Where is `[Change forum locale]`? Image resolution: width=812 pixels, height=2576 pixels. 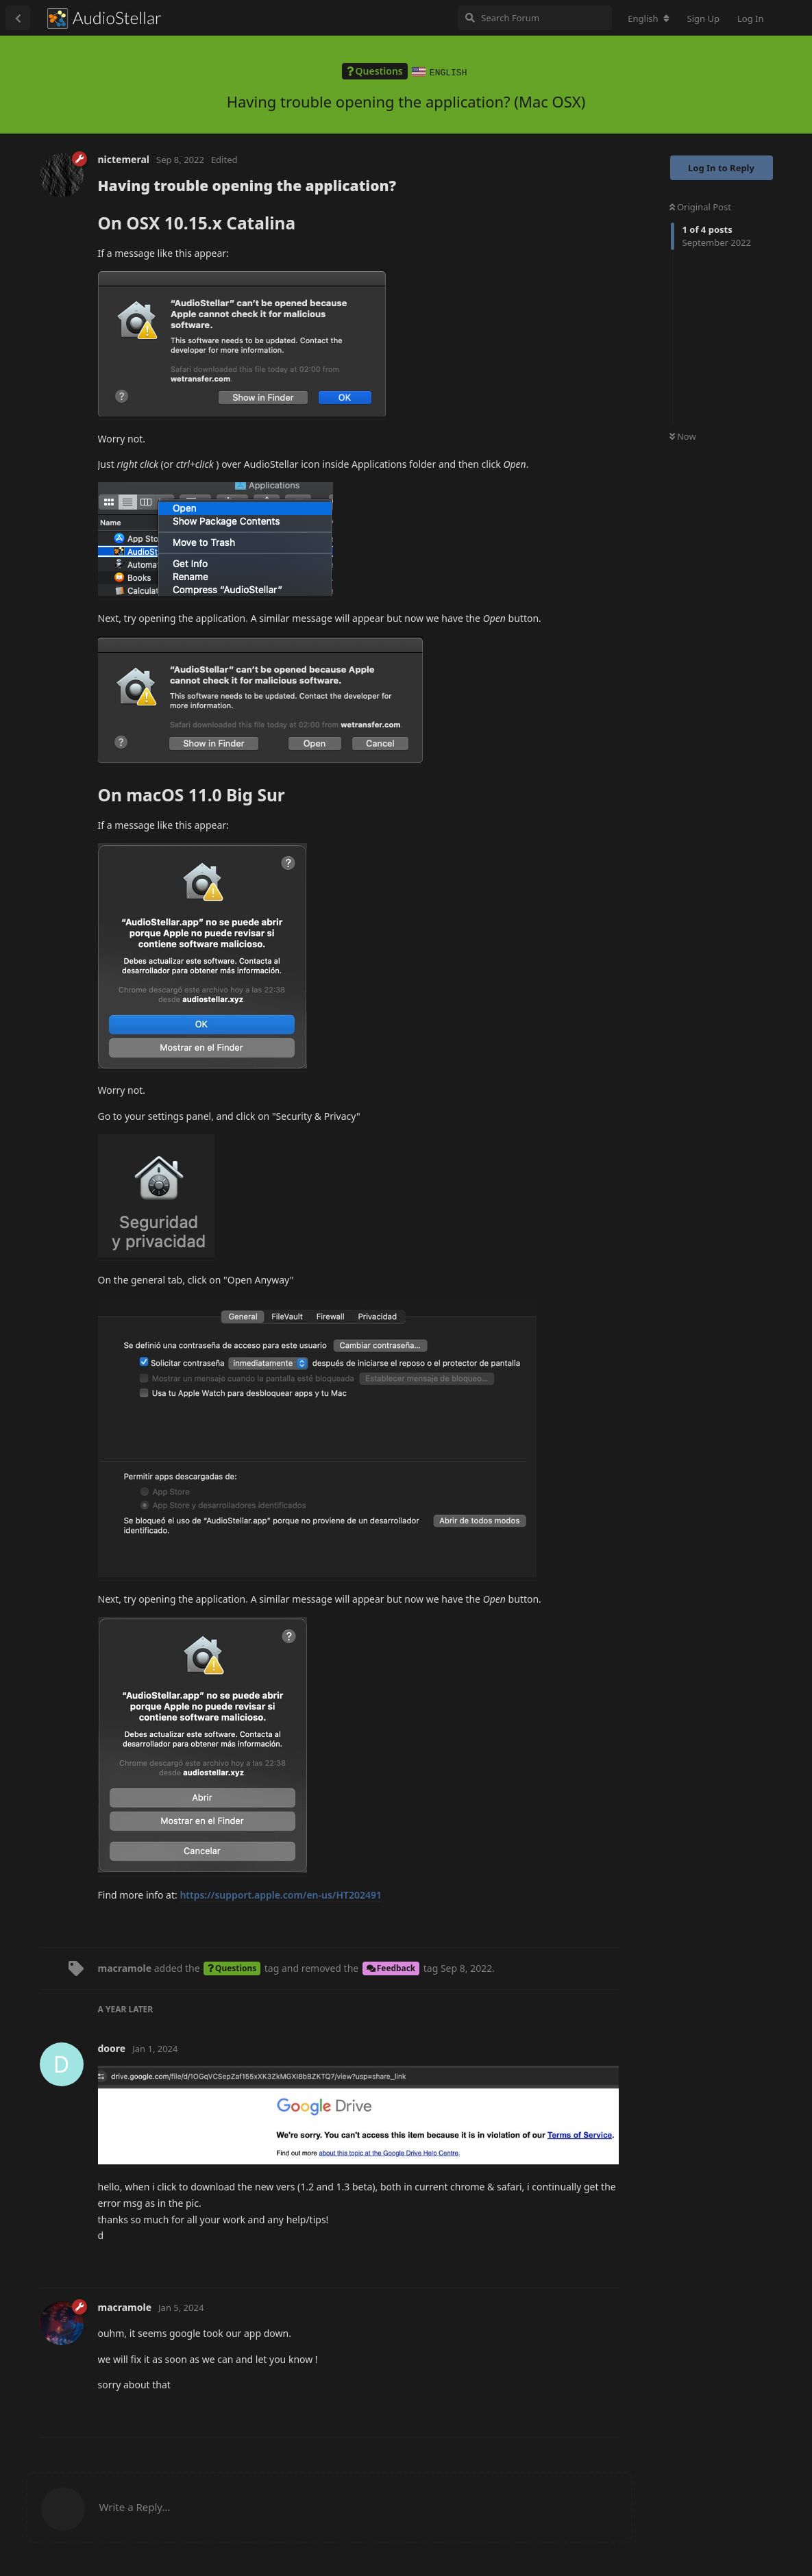
[Change forum locale] is located at coordinates (648, 18).